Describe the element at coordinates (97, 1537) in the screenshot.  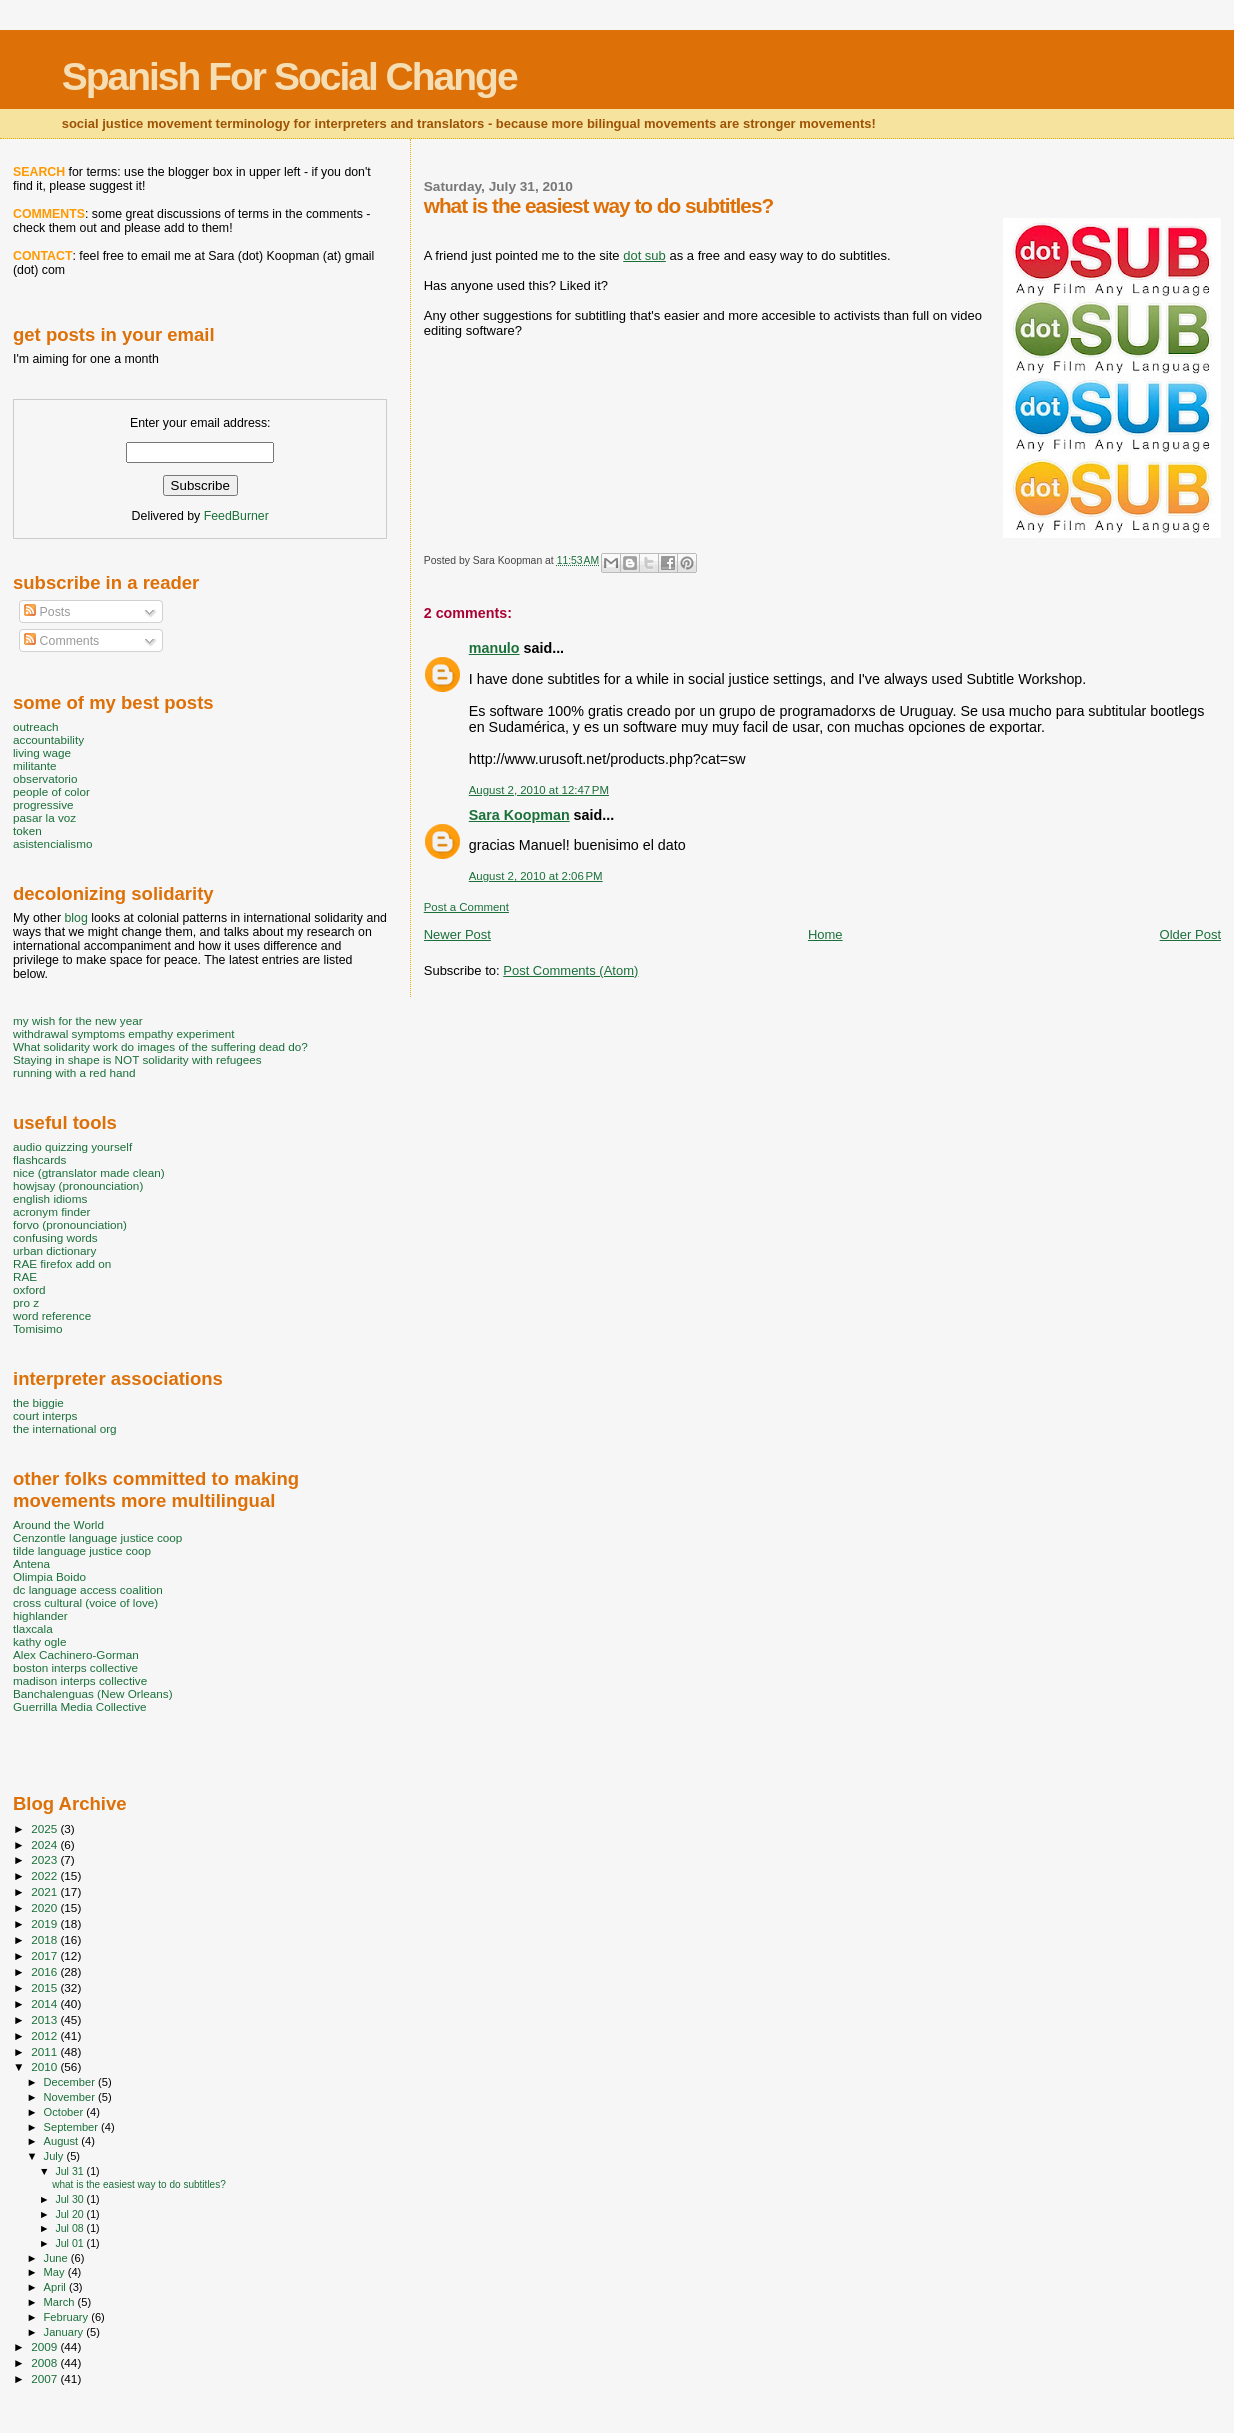
I see `Cenzontle language justice coop` at that location.